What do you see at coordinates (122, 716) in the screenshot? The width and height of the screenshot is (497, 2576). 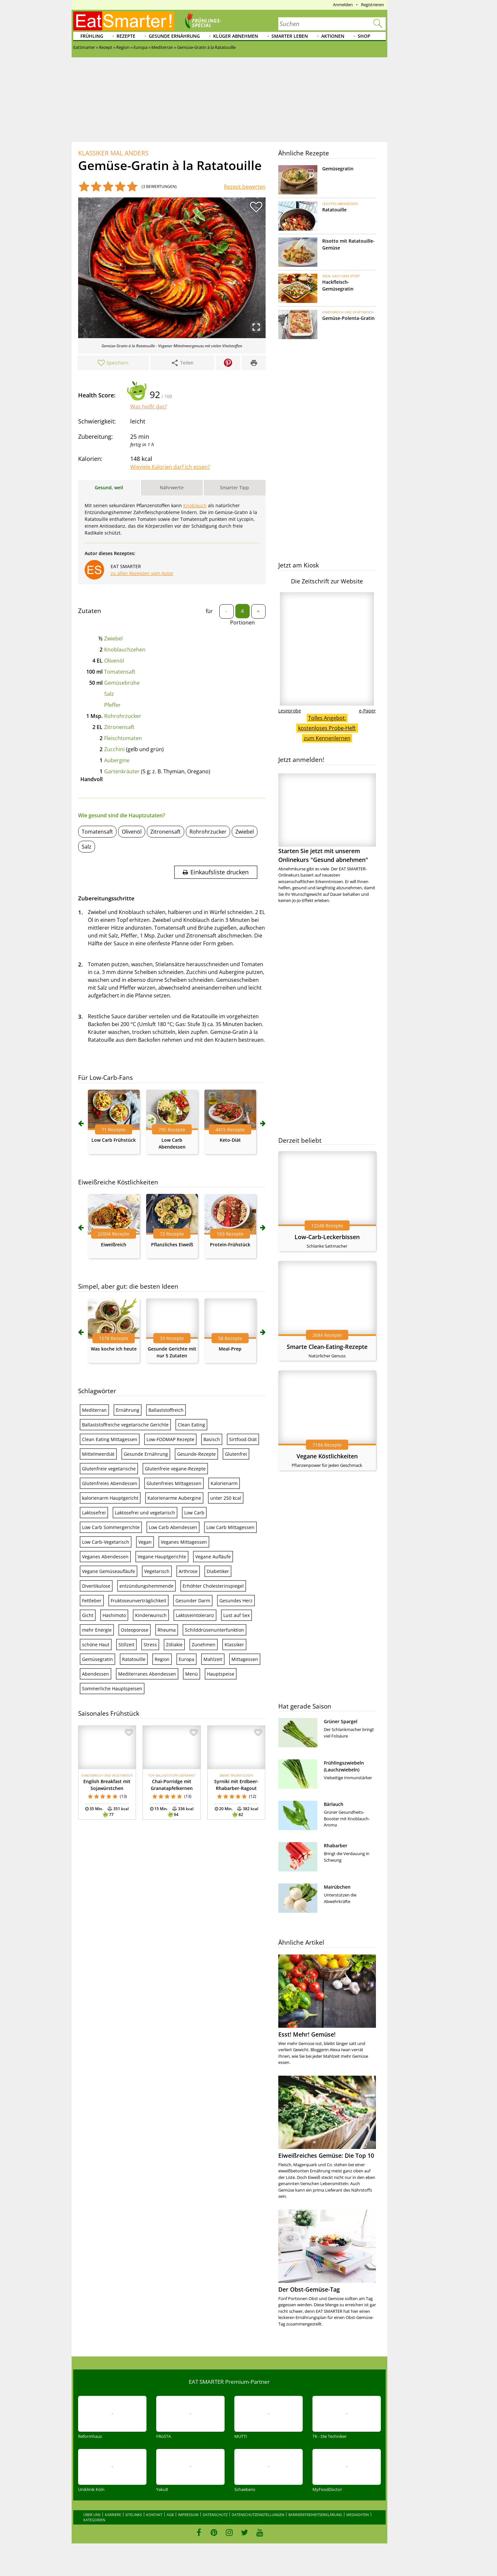 I see `Rohrohrzucker` at bounding box center [122, 716].